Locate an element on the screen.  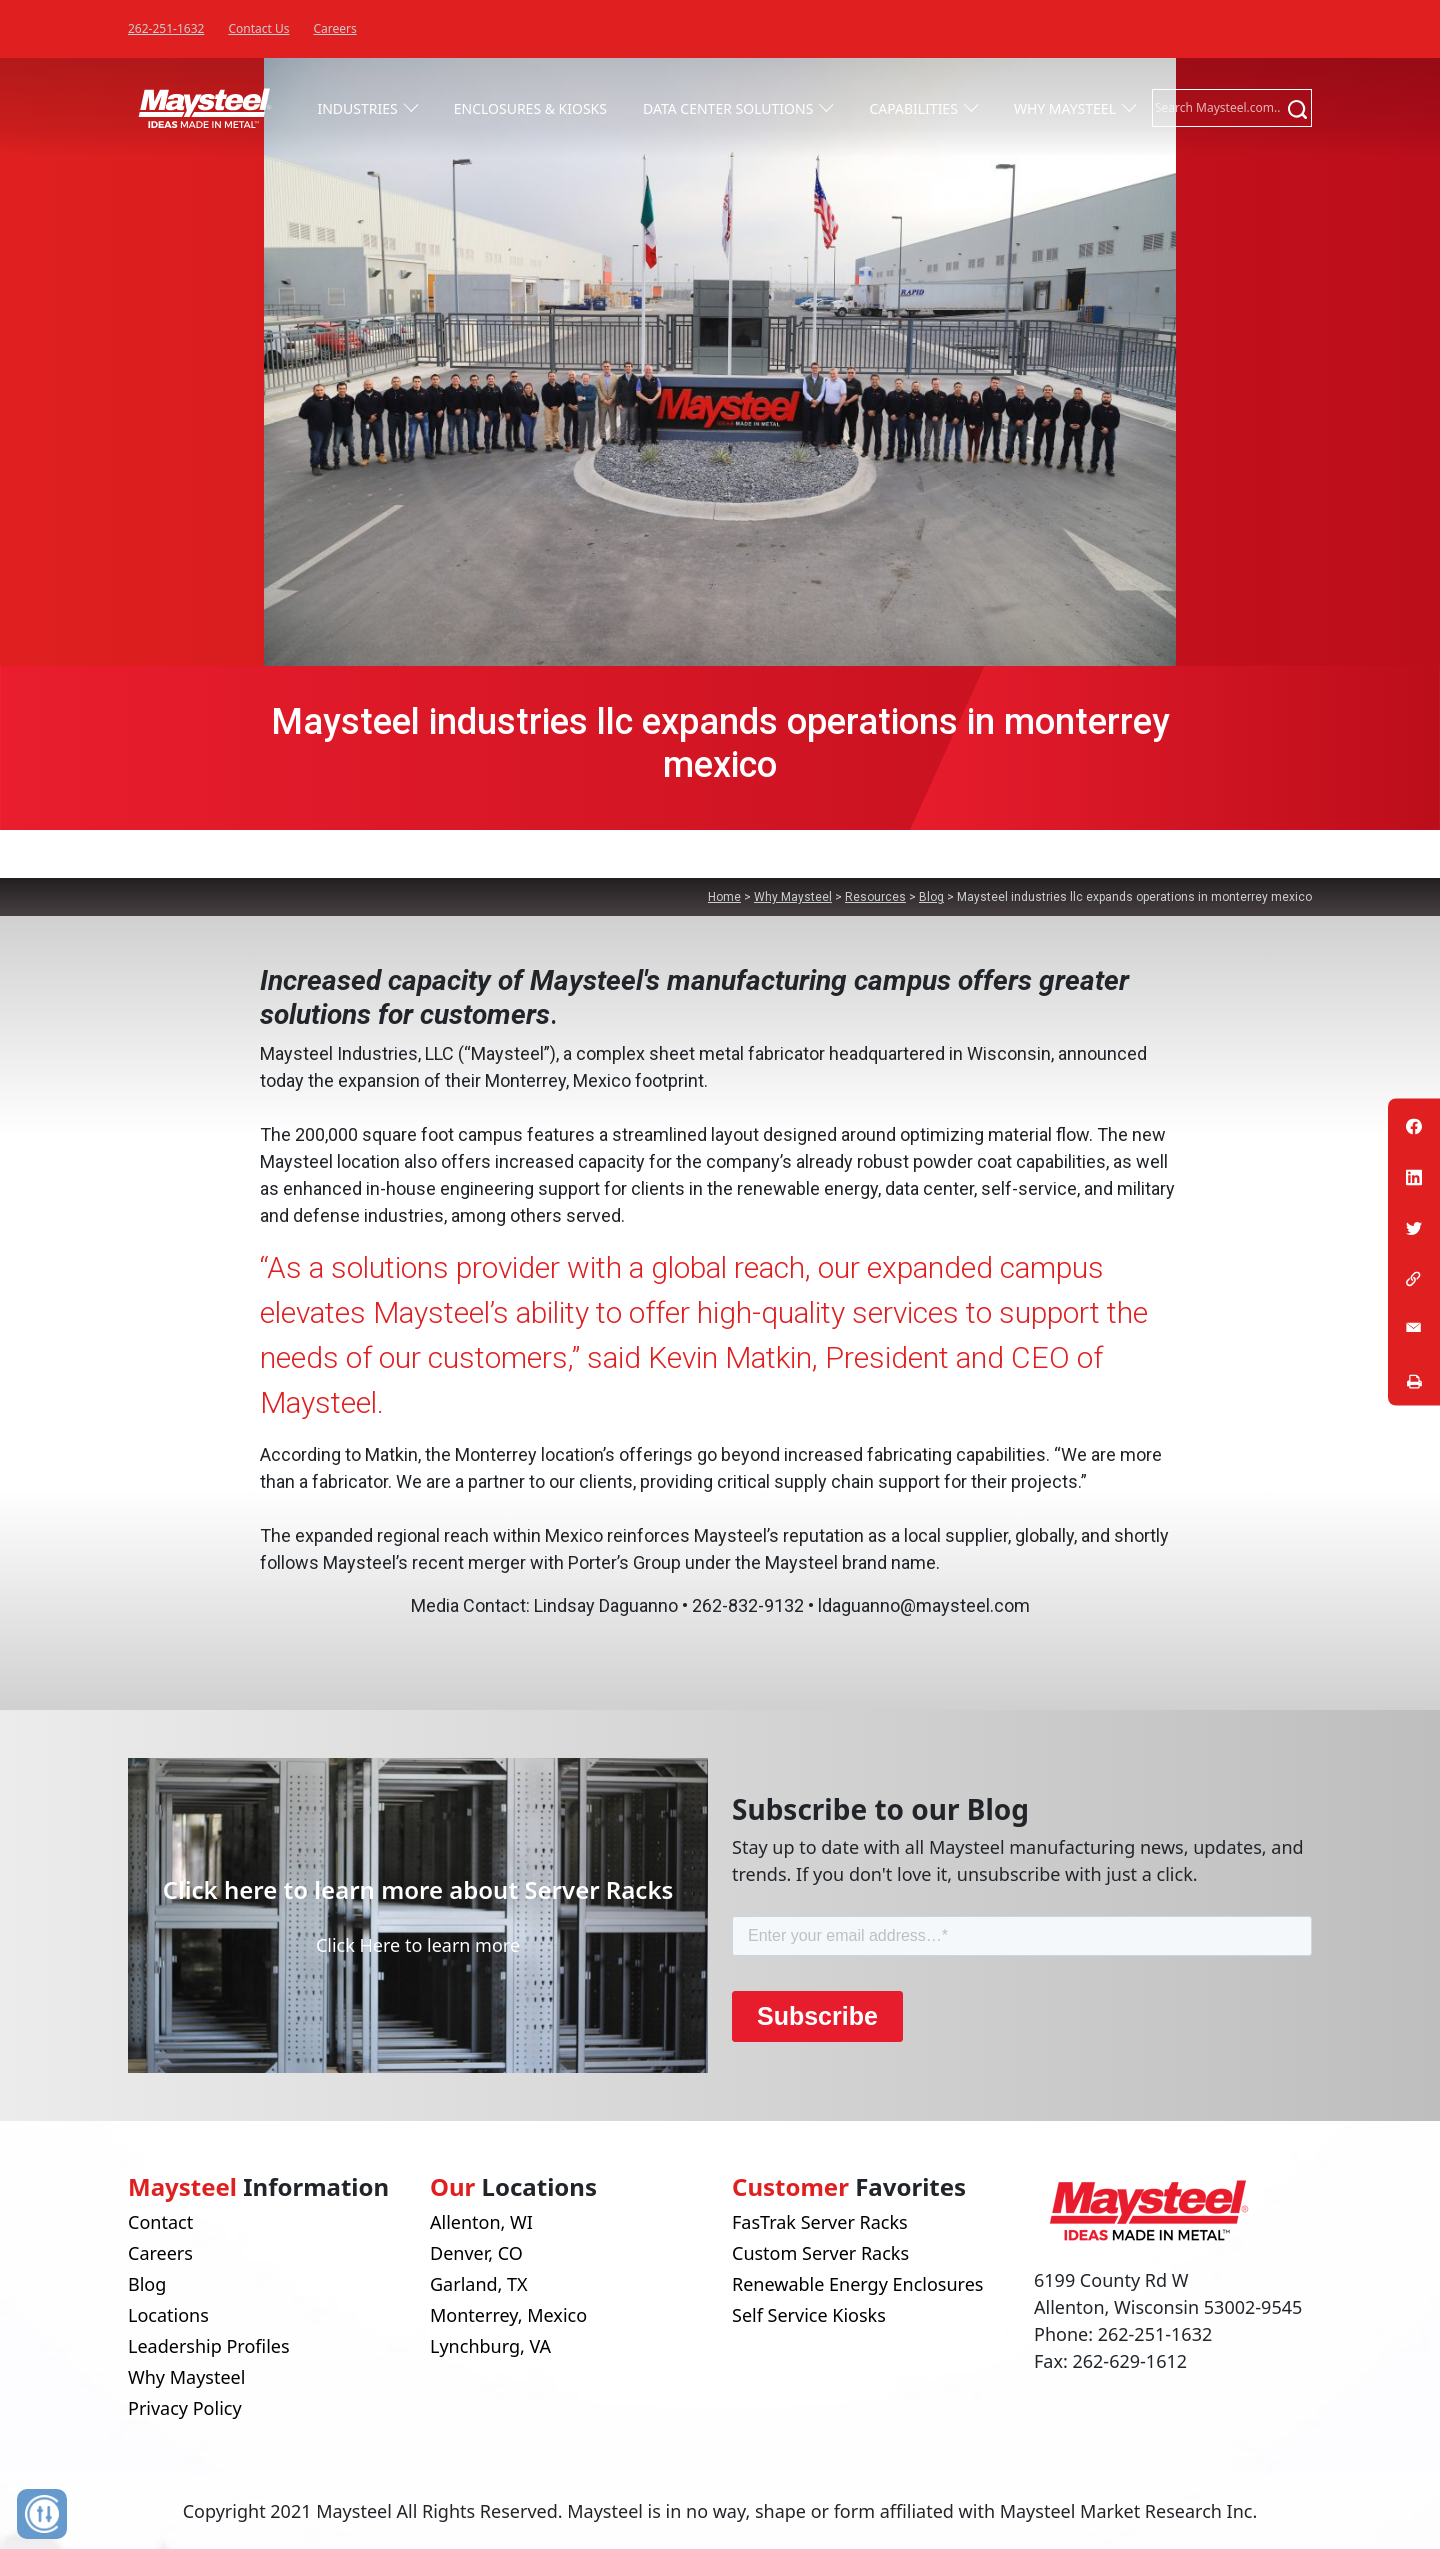
Denver, CO is located at coordinates (476, 2253).